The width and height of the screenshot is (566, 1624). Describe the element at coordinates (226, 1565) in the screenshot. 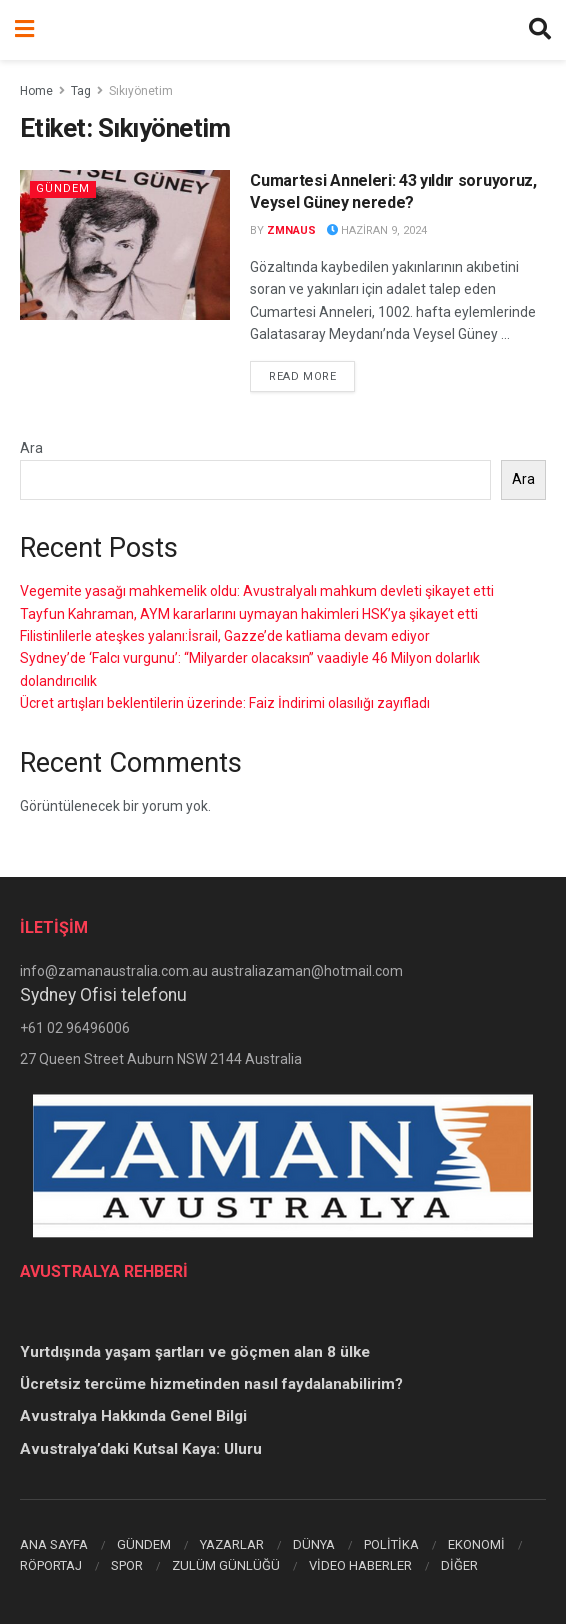

I see `ZULÜM GÜNLÜĞÜ` at that location.